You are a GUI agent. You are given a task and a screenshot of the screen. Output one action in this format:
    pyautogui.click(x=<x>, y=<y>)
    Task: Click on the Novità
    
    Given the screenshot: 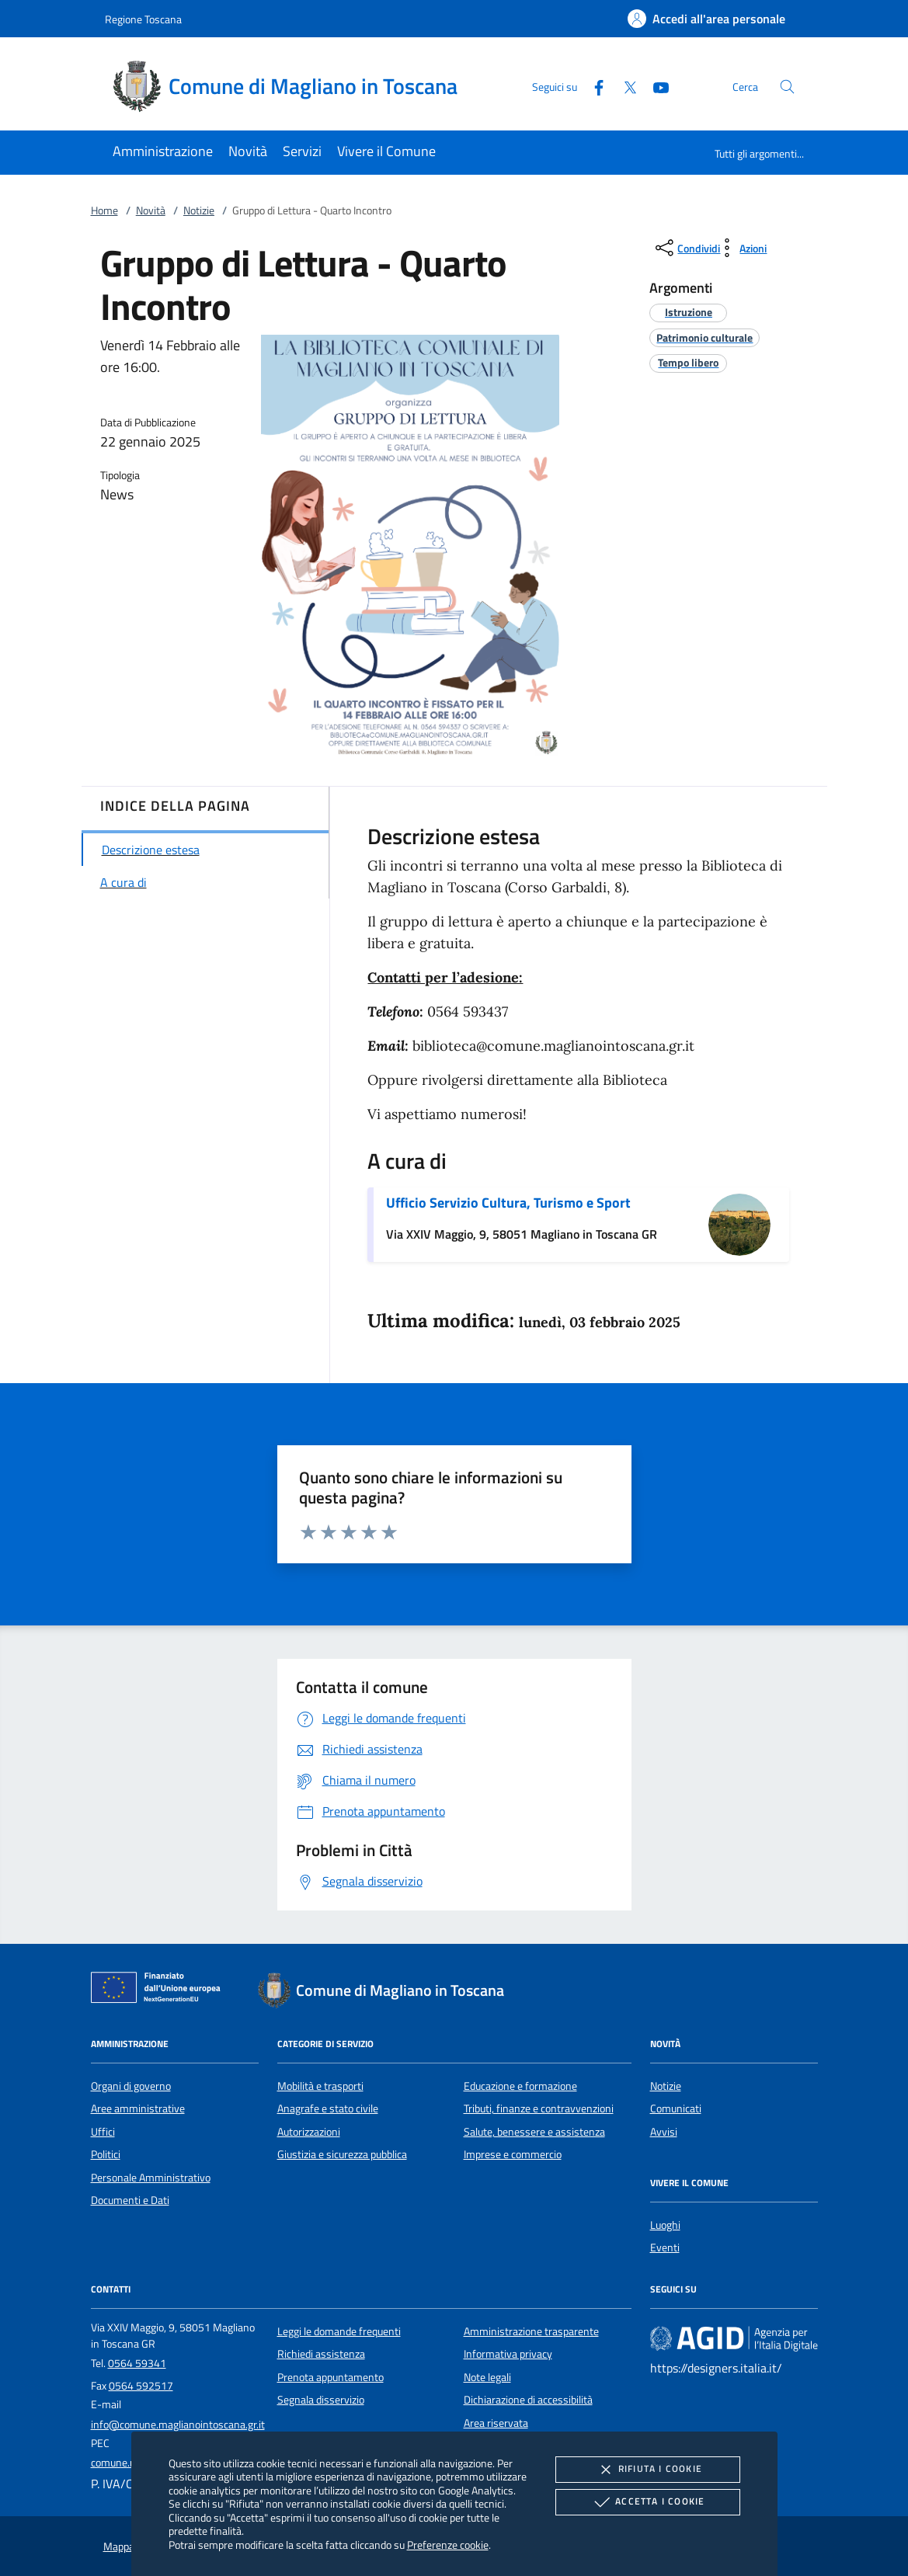 What is the action you would take?
    pyautogui.click(x=150, y=210)
    